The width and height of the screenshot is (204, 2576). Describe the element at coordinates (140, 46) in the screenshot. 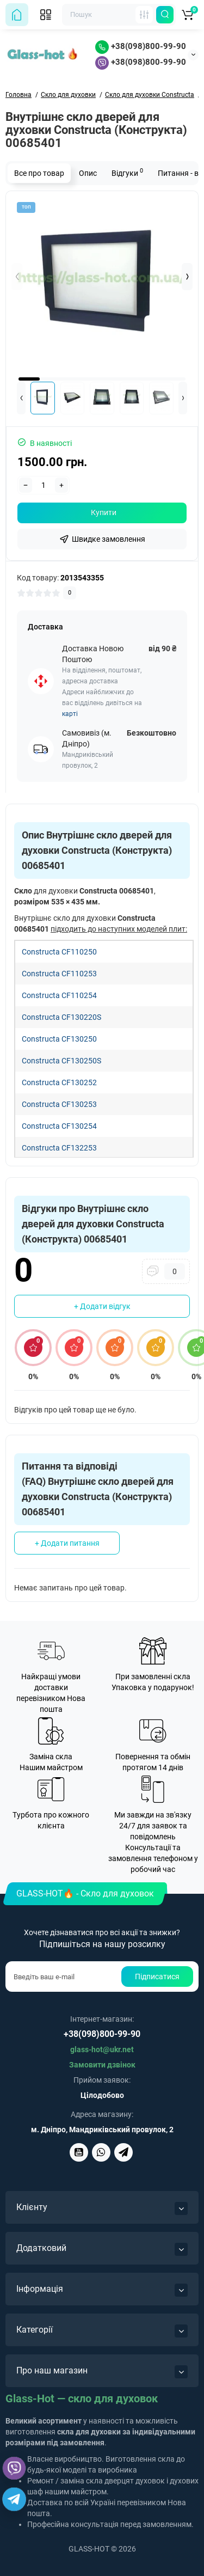

I see `+38(098)800-99-90` at that location.